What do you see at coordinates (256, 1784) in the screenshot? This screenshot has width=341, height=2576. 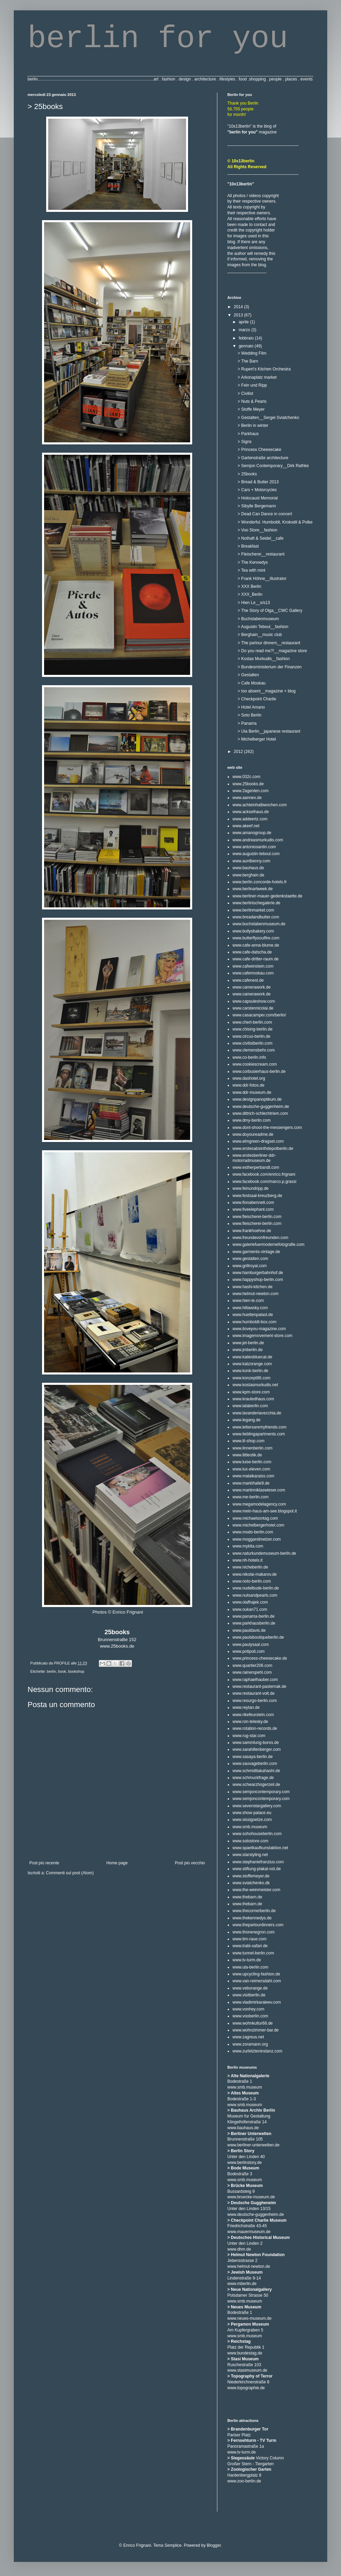 I see `www.schwarzhogerzeil.de` at bounding box center [256, 1784].